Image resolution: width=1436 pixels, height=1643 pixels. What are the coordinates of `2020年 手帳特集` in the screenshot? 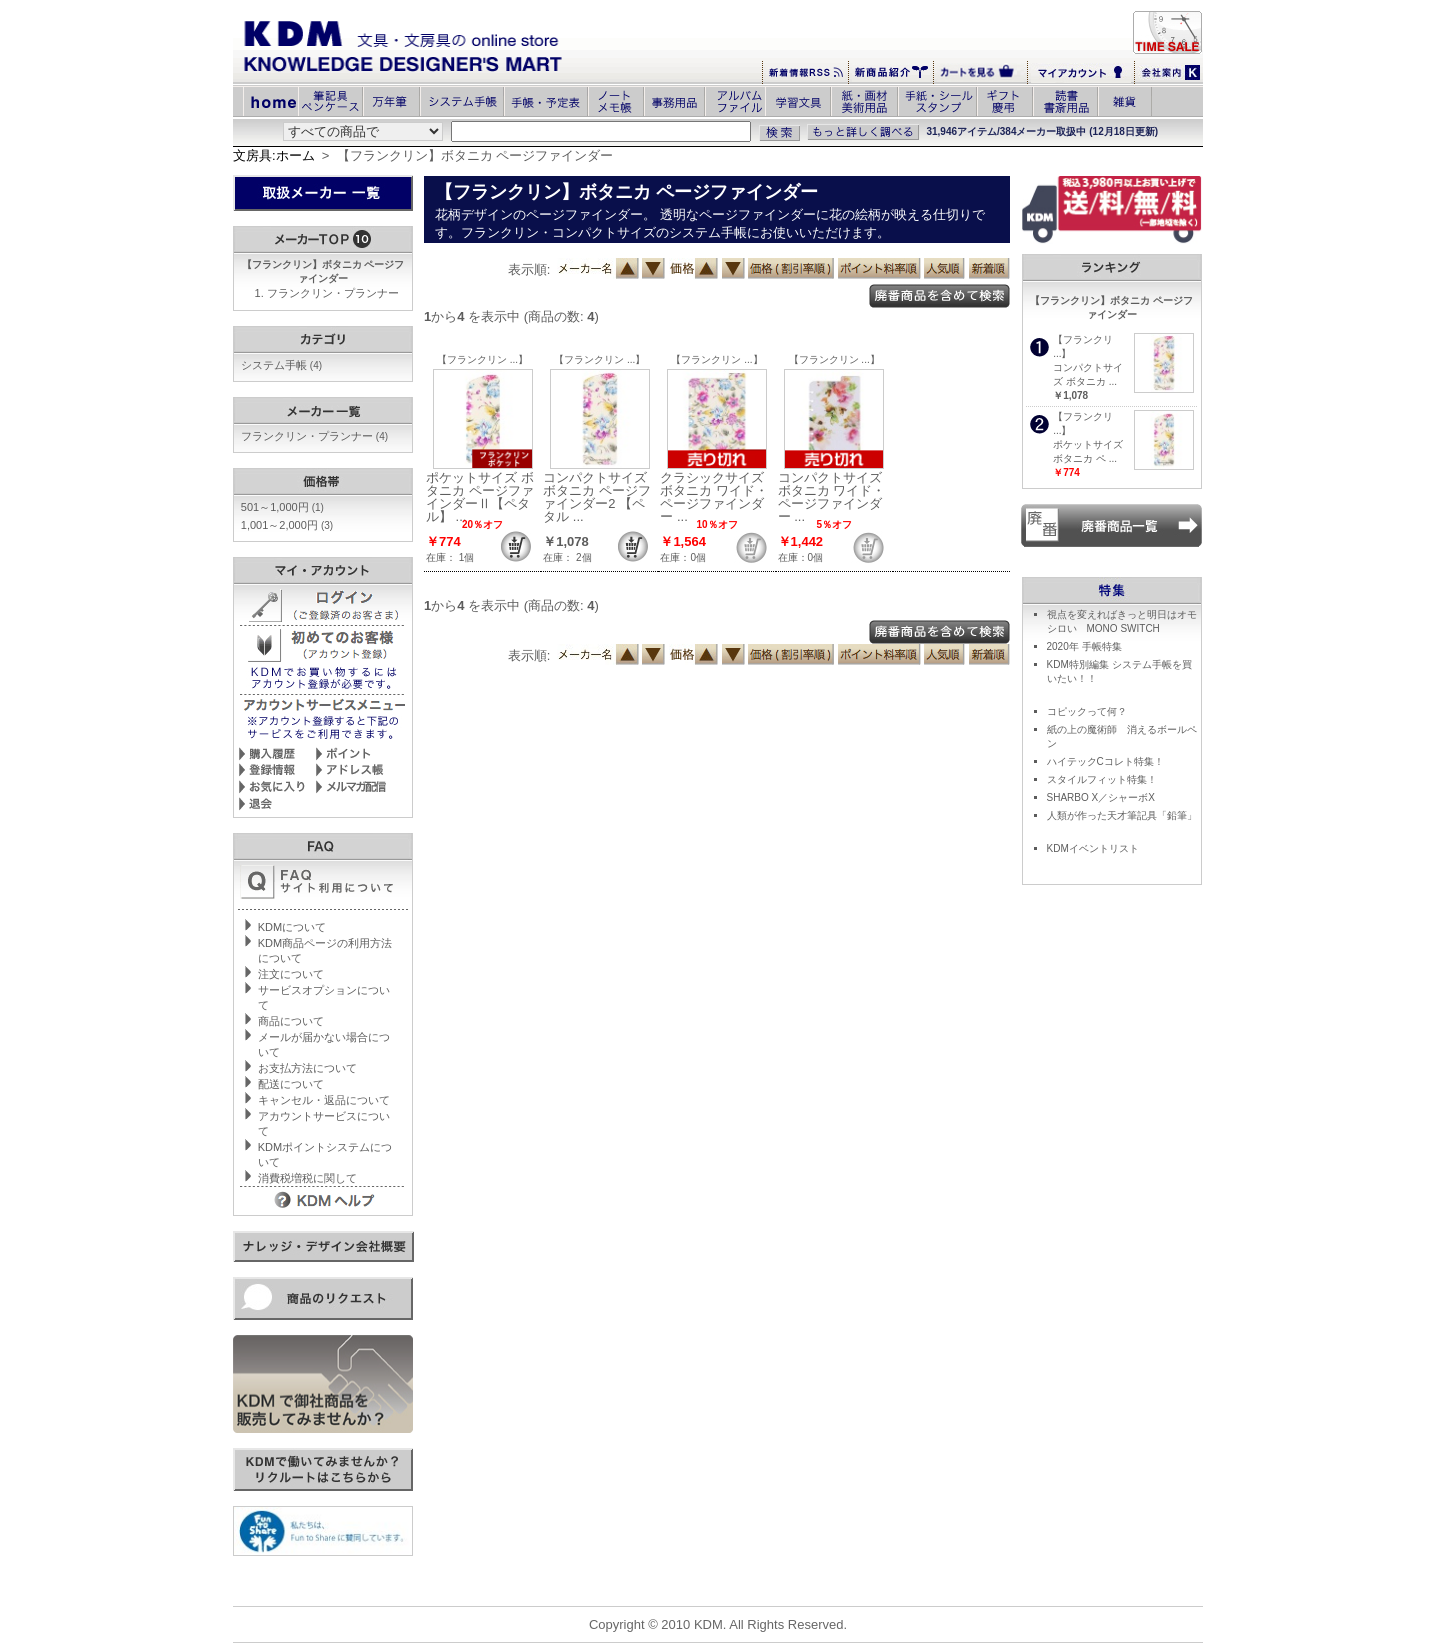 It's located at (1084, 646).